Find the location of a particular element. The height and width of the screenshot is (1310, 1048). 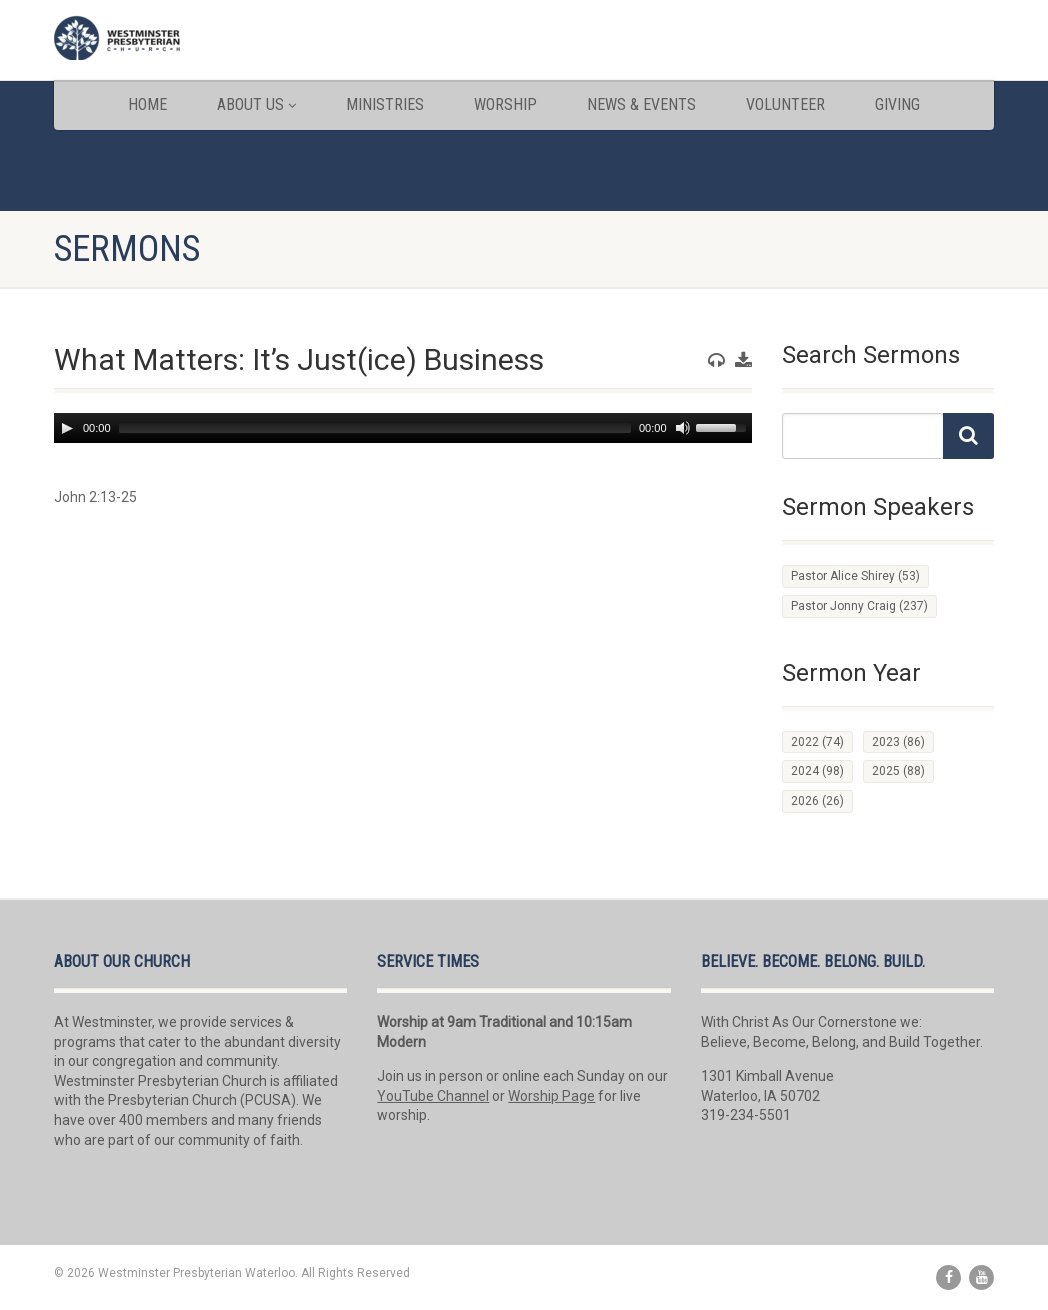

Giving is located at coordinates (897, 104).